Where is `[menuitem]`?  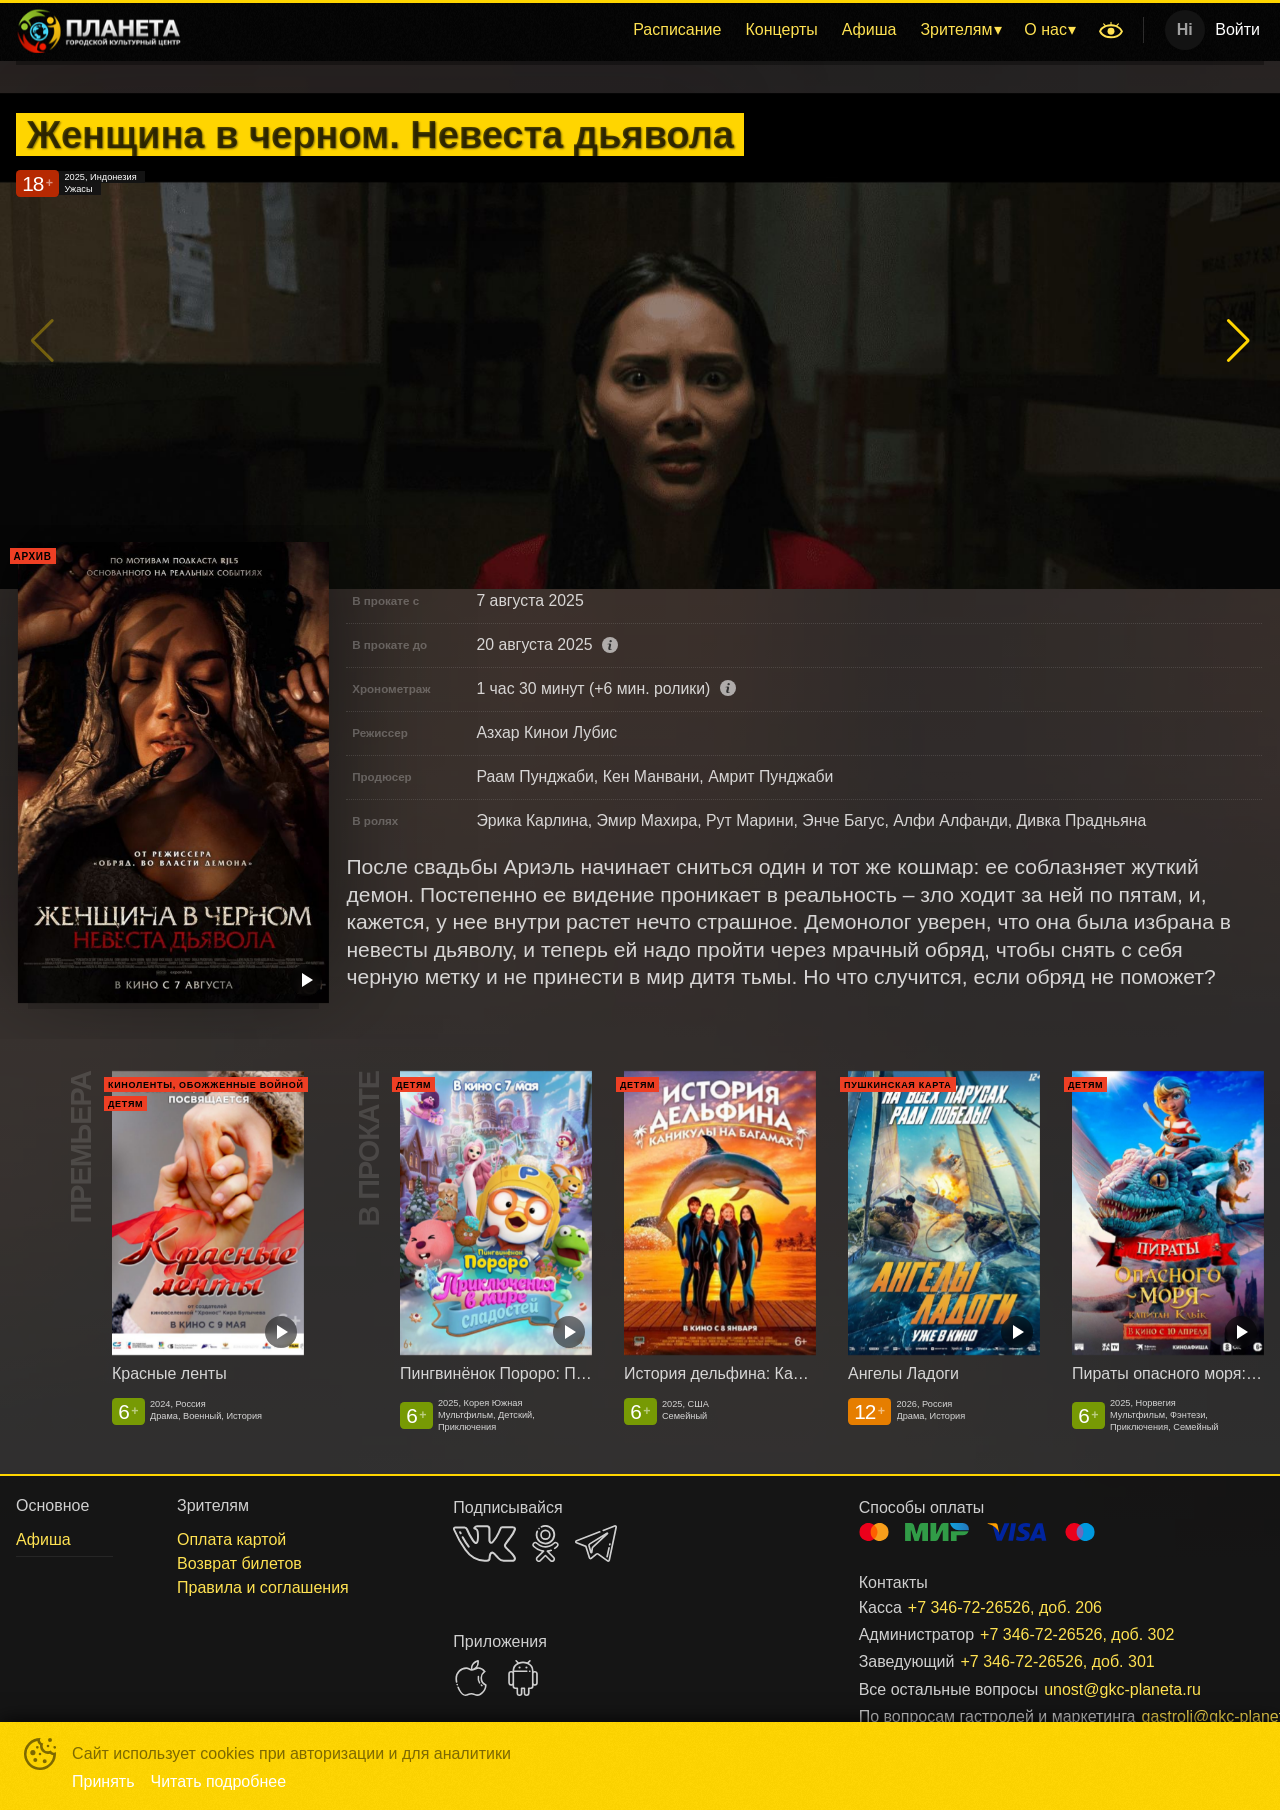
[menuitem] is located at coordinates (677, 30).